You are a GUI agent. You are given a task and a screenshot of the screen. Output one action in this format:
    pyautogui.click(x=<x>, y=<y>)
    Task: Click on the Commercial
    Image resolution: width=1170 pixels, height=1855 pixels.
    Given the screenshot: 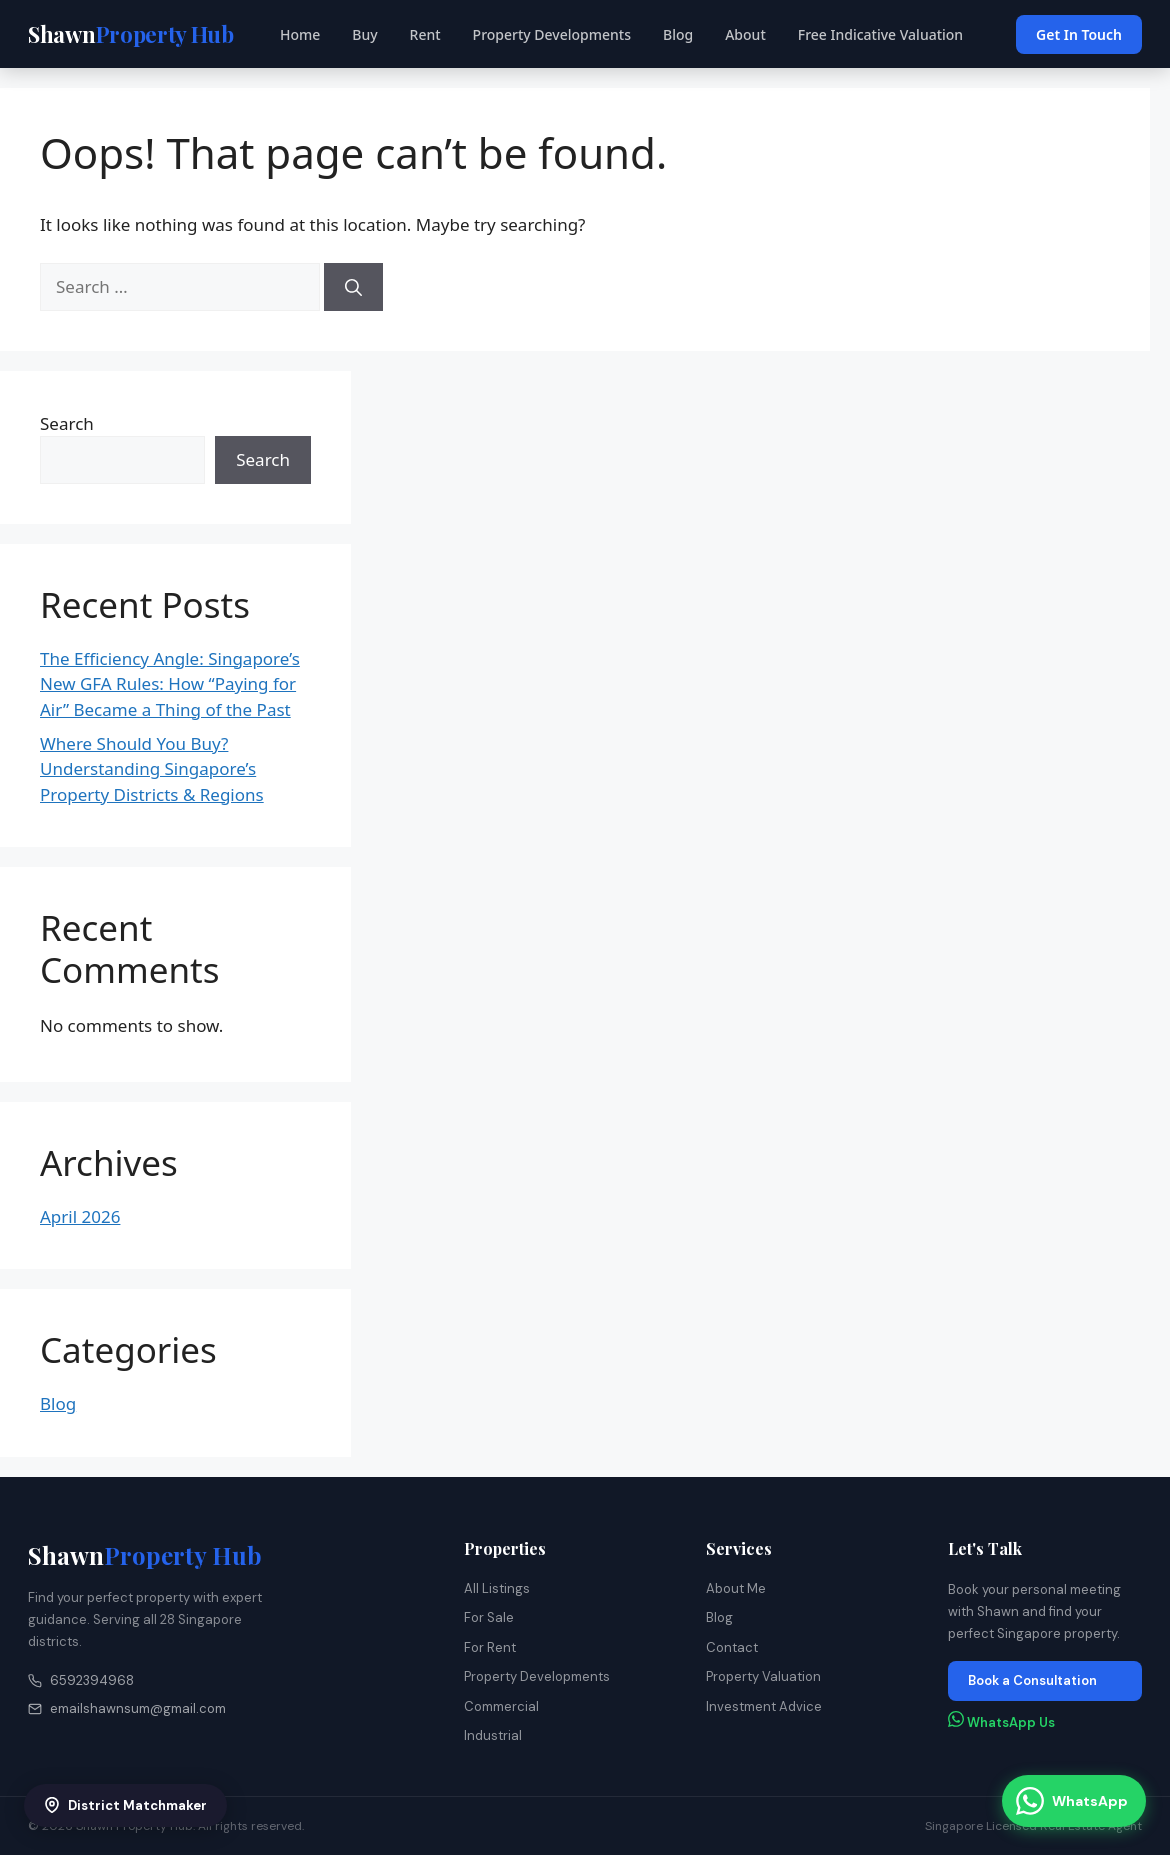 What is the action you would take?
    pyautogui.click(x=501, y=1706)
    